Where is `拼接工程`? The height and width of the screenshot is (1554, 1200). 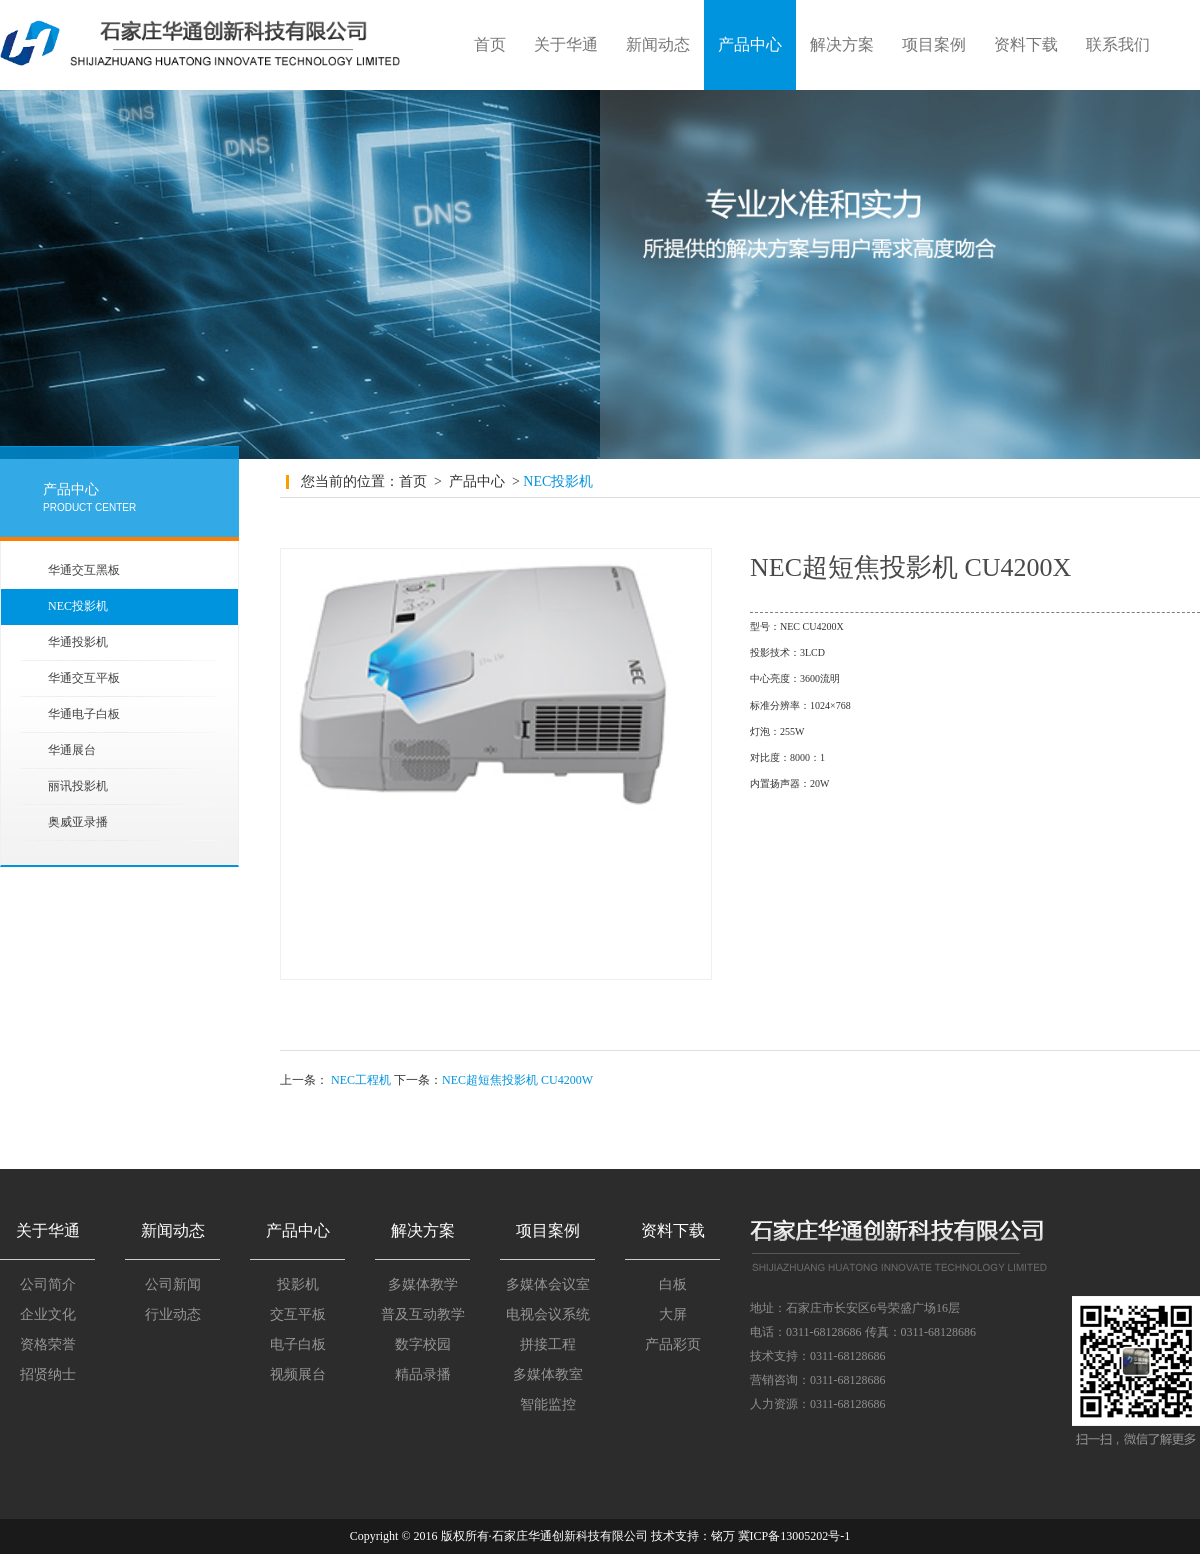 拼接工程 is located at coordinates (548, 1344).